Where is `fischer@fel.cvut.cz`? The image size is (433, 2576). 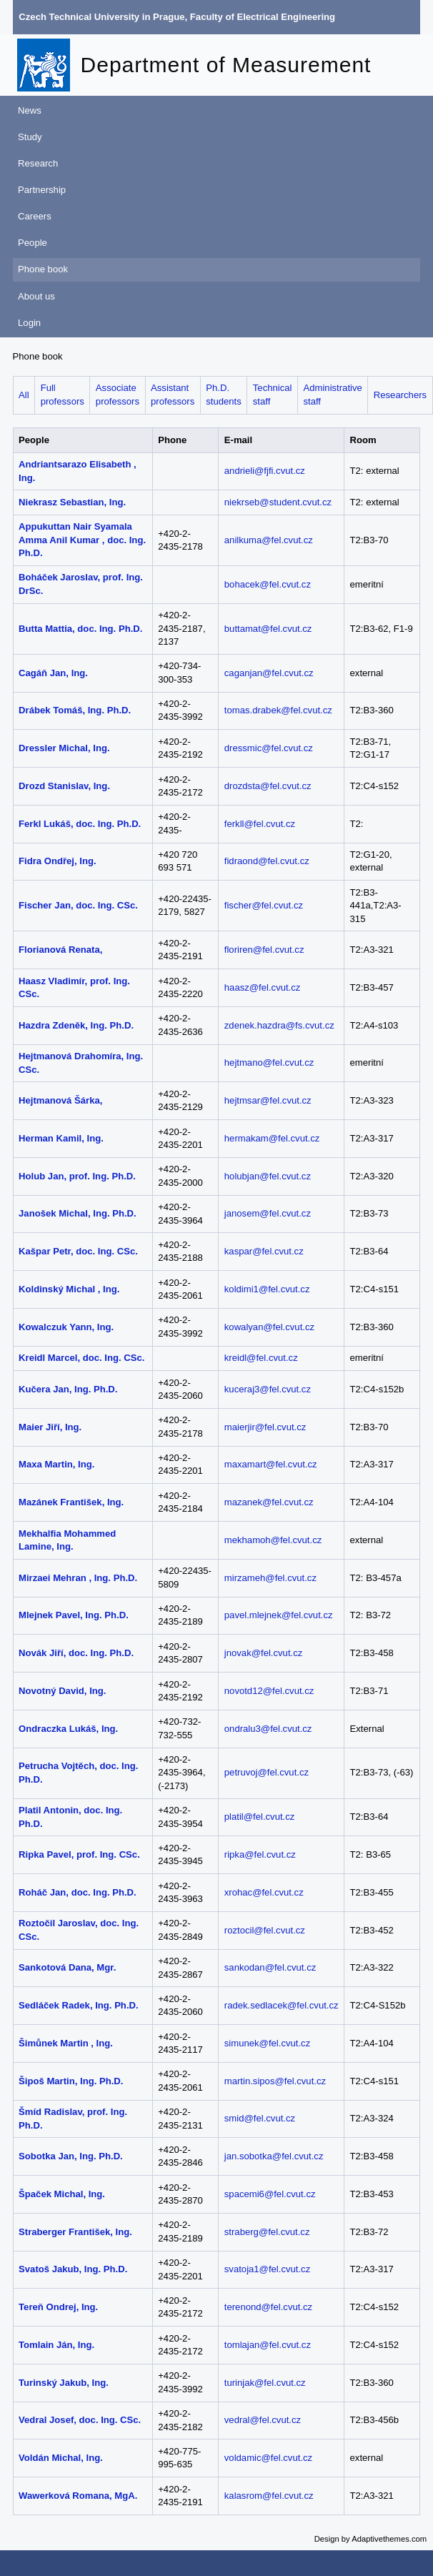 fischer@fel.cvut.cz is located at coordinates (263, 905).